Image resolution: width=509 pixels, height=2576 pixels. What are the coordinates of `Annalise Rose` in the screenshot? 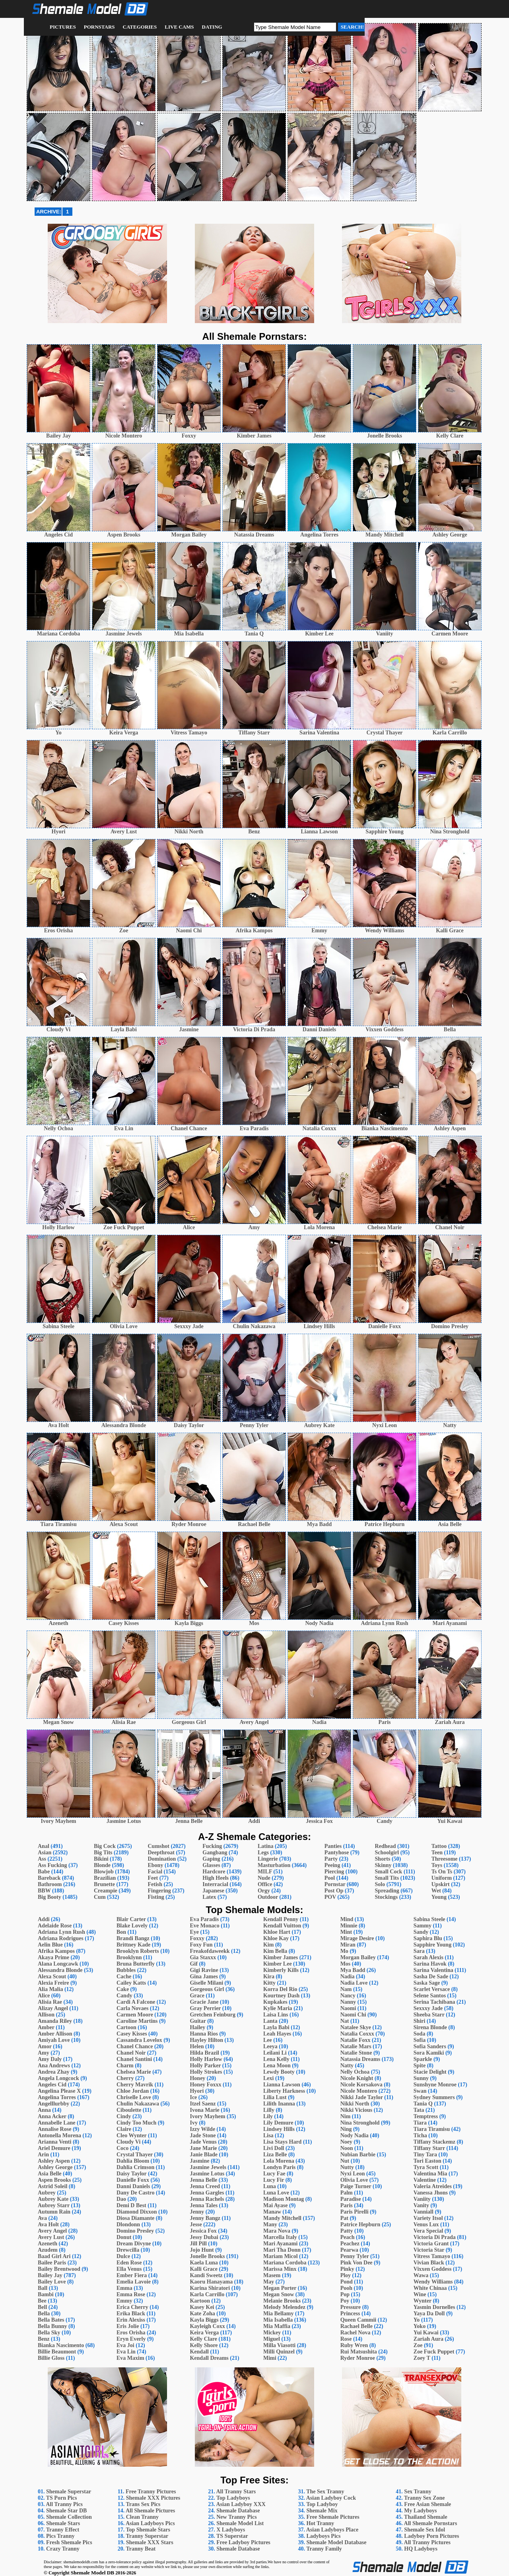 It's located at (54, 2129).